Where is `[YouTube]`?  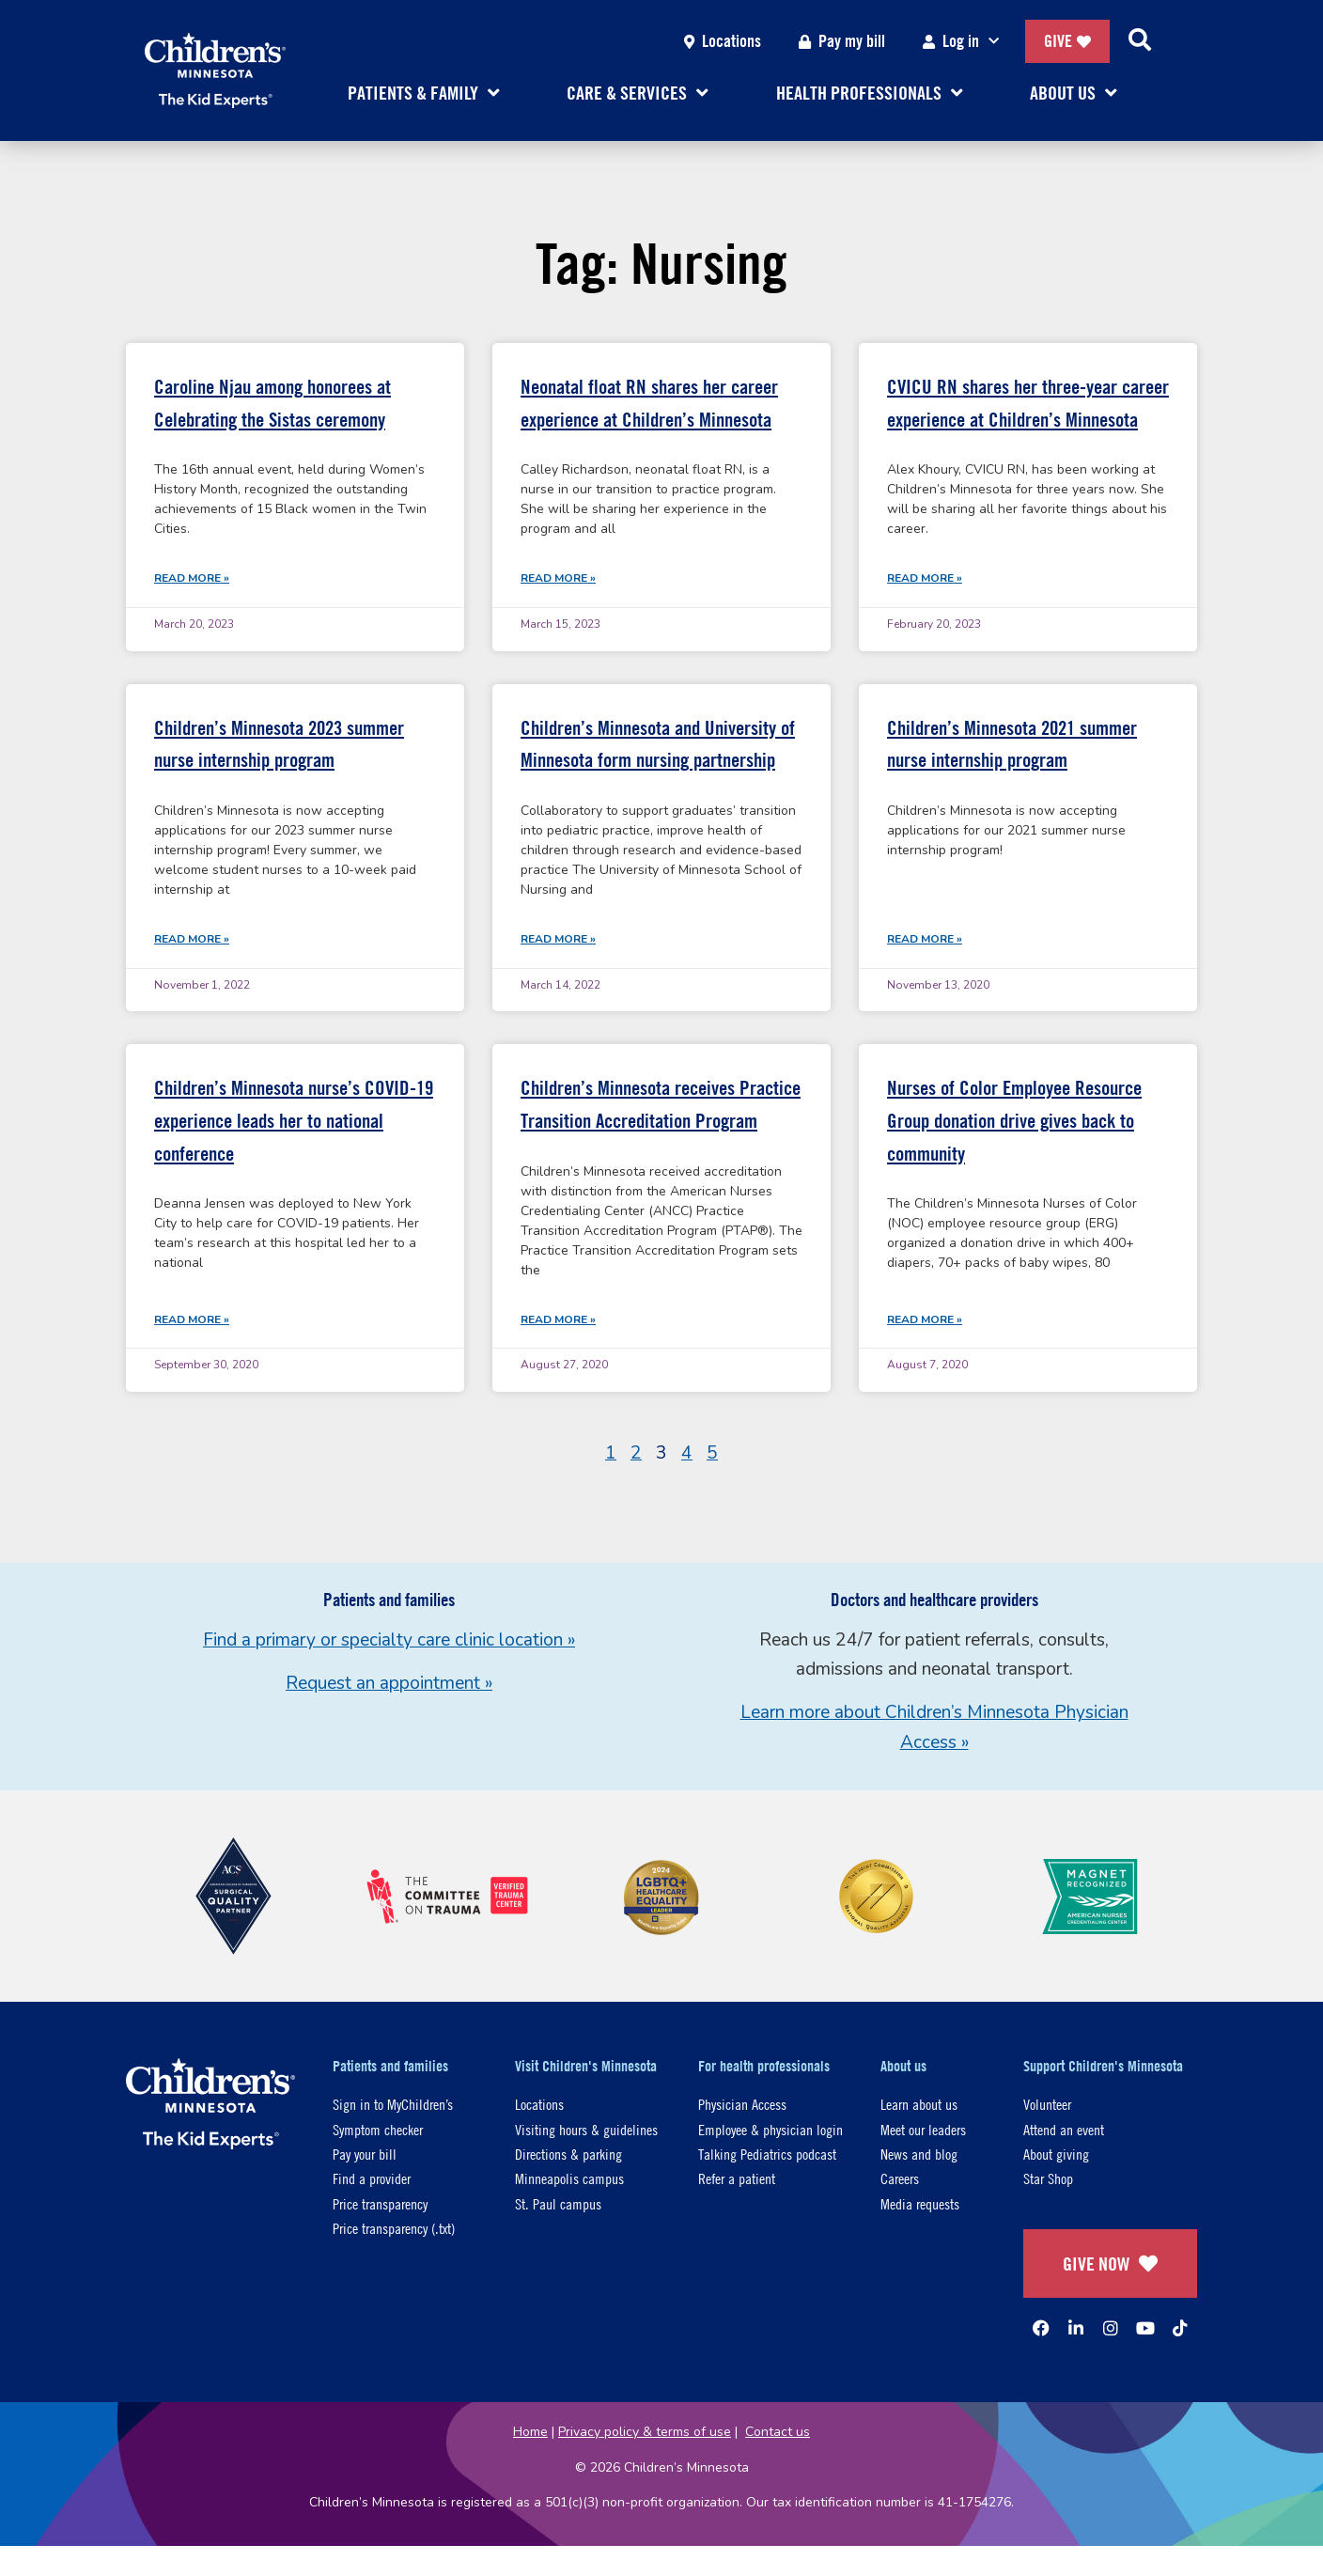 [YouTube] is located at coordinates (1145, 2327).